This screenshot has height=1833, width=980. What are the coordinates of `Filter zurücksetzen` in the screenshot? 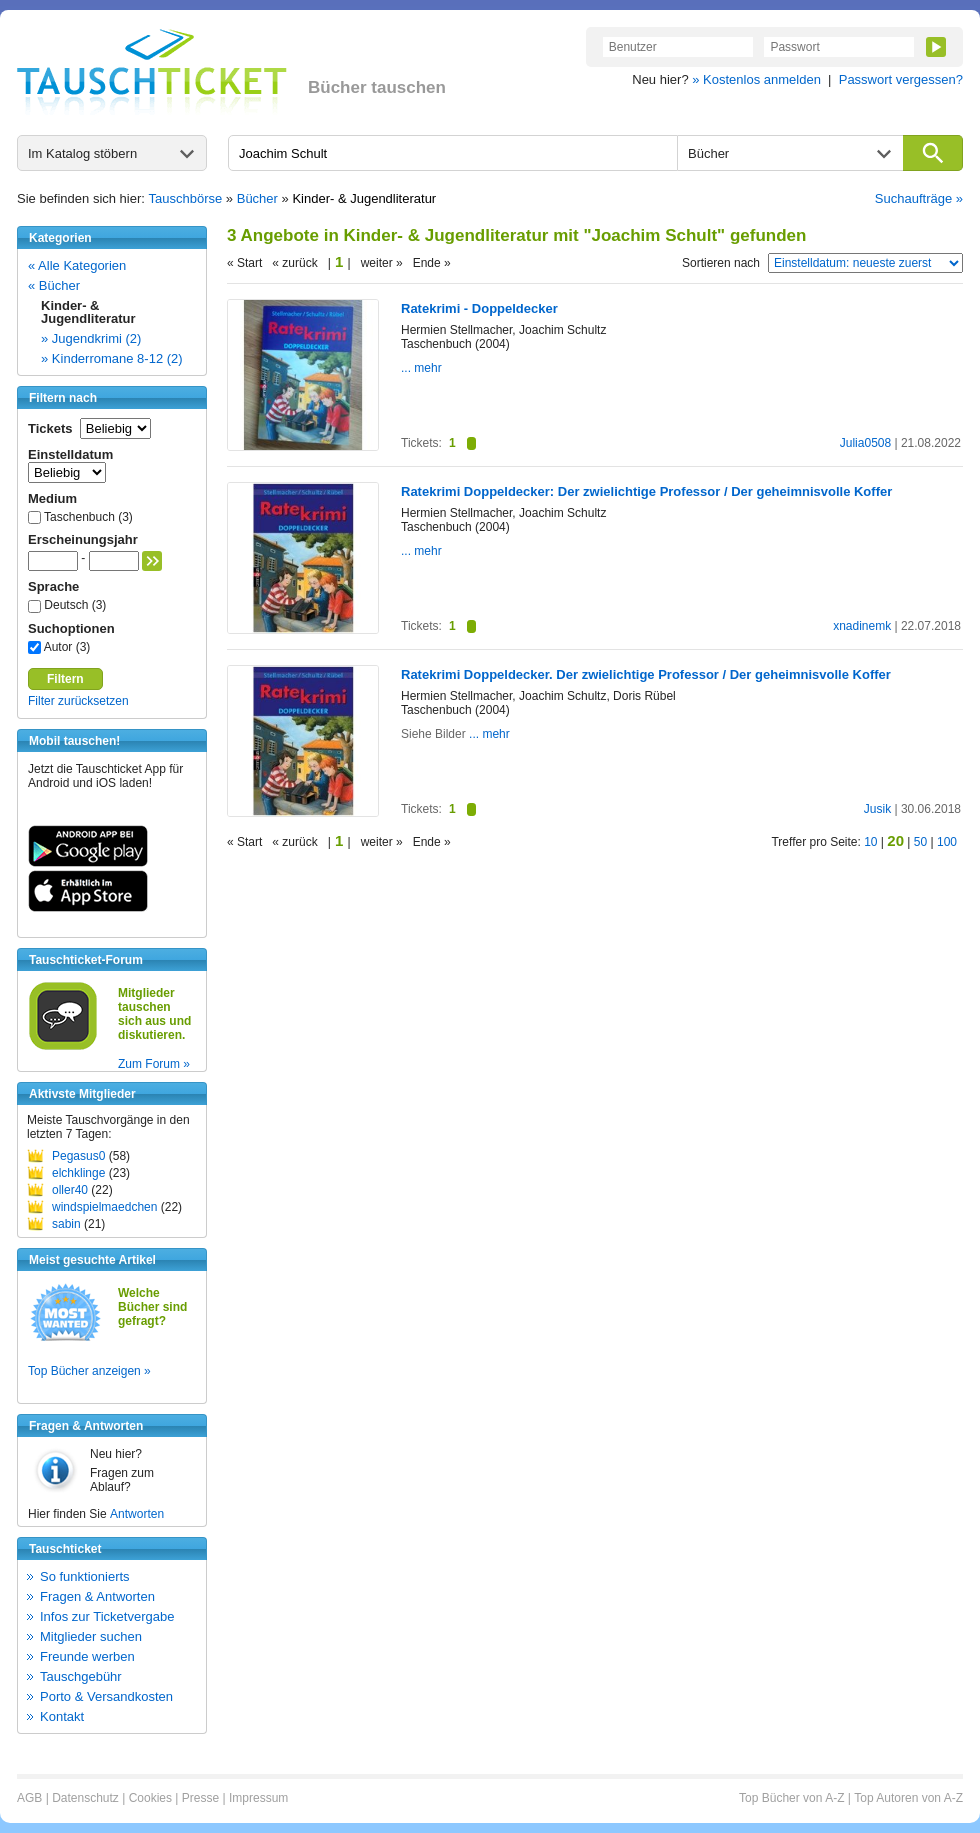 It's located at (78, 701).